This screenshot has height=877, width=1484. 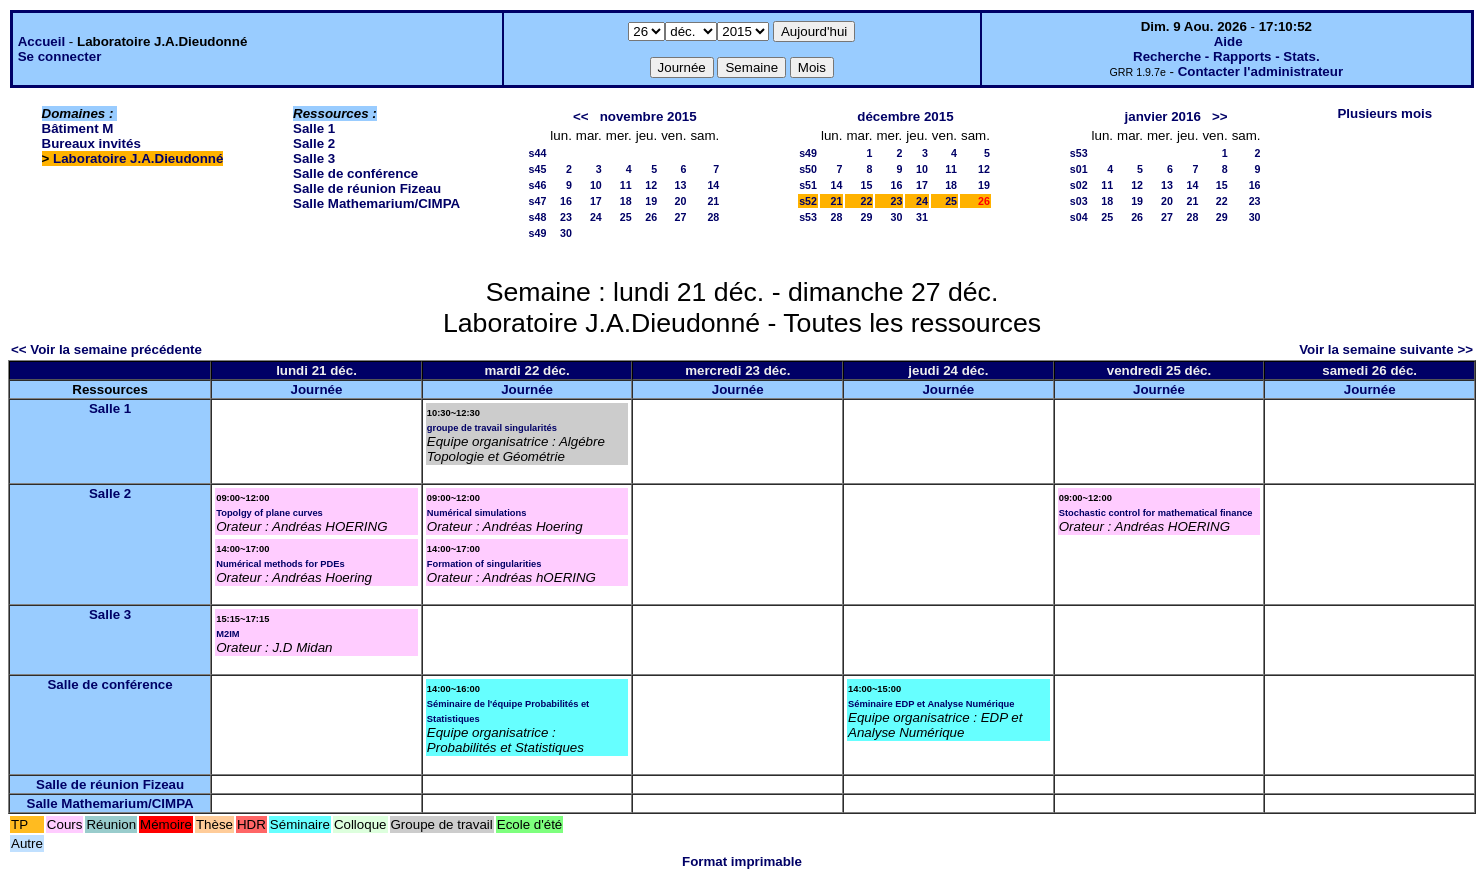 I want to click on s51, so click(x=808, y=185).